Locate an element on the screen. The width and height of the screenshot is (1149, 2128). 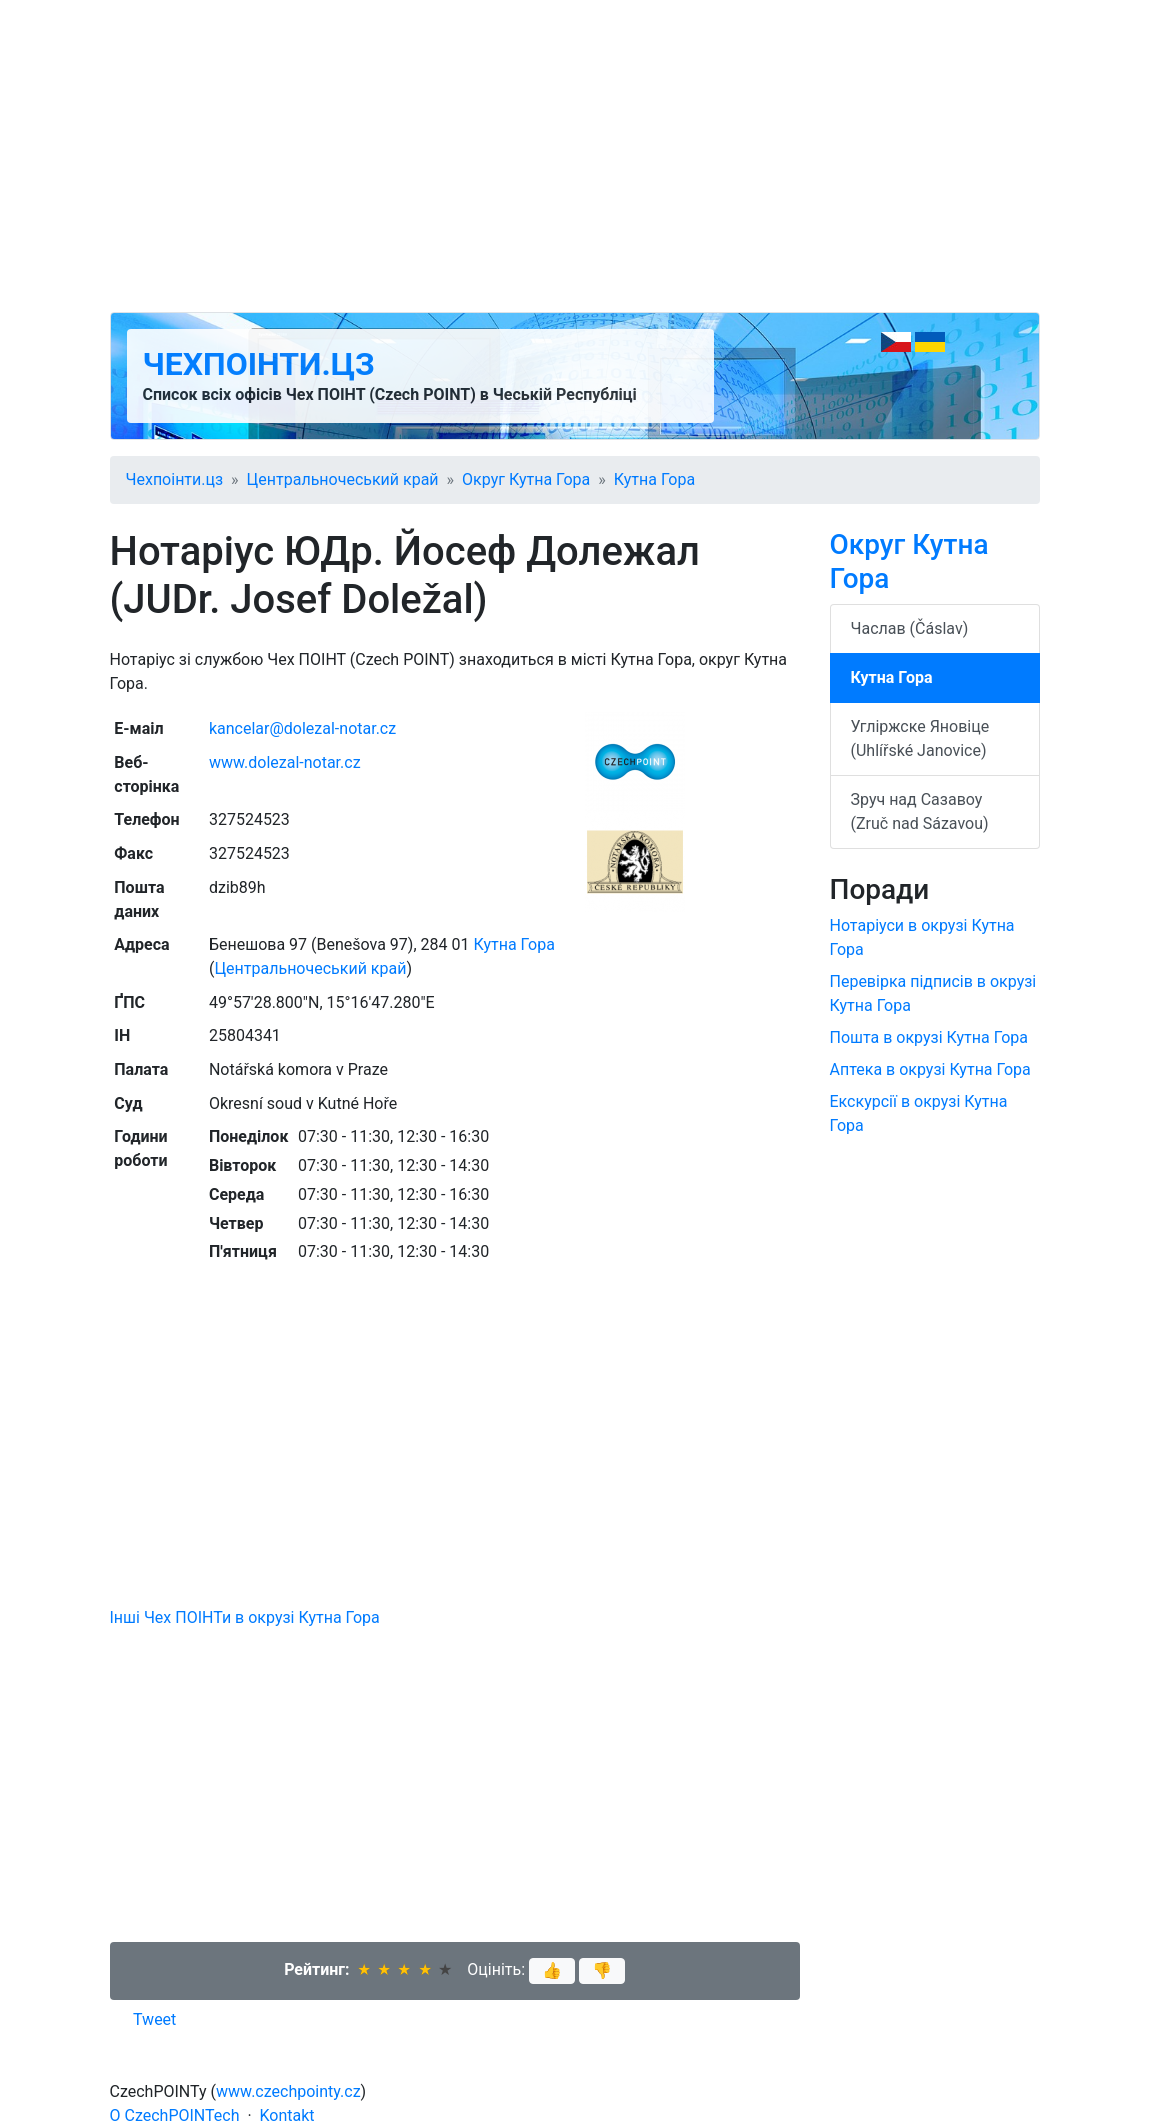
Пошта в окрузі Кутна Гора is located at coordinates (929, 1037).